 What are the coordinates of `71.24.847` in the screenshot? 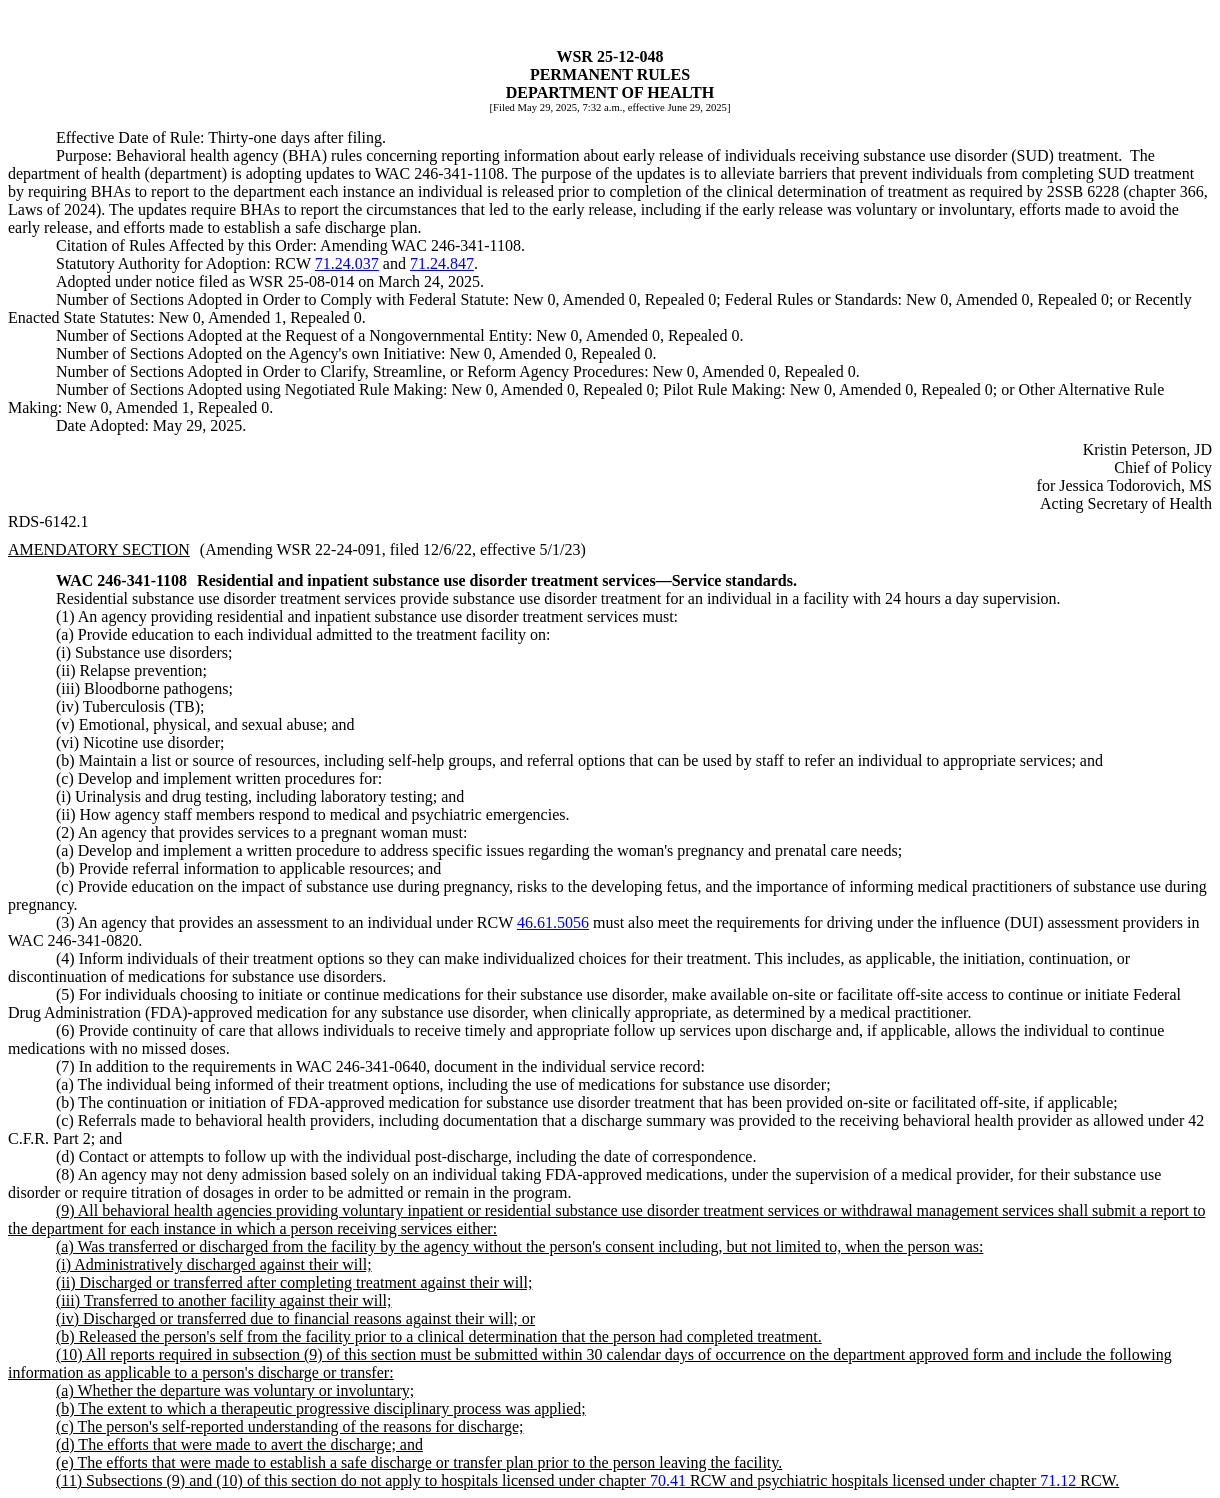 It's located at (442, 263).